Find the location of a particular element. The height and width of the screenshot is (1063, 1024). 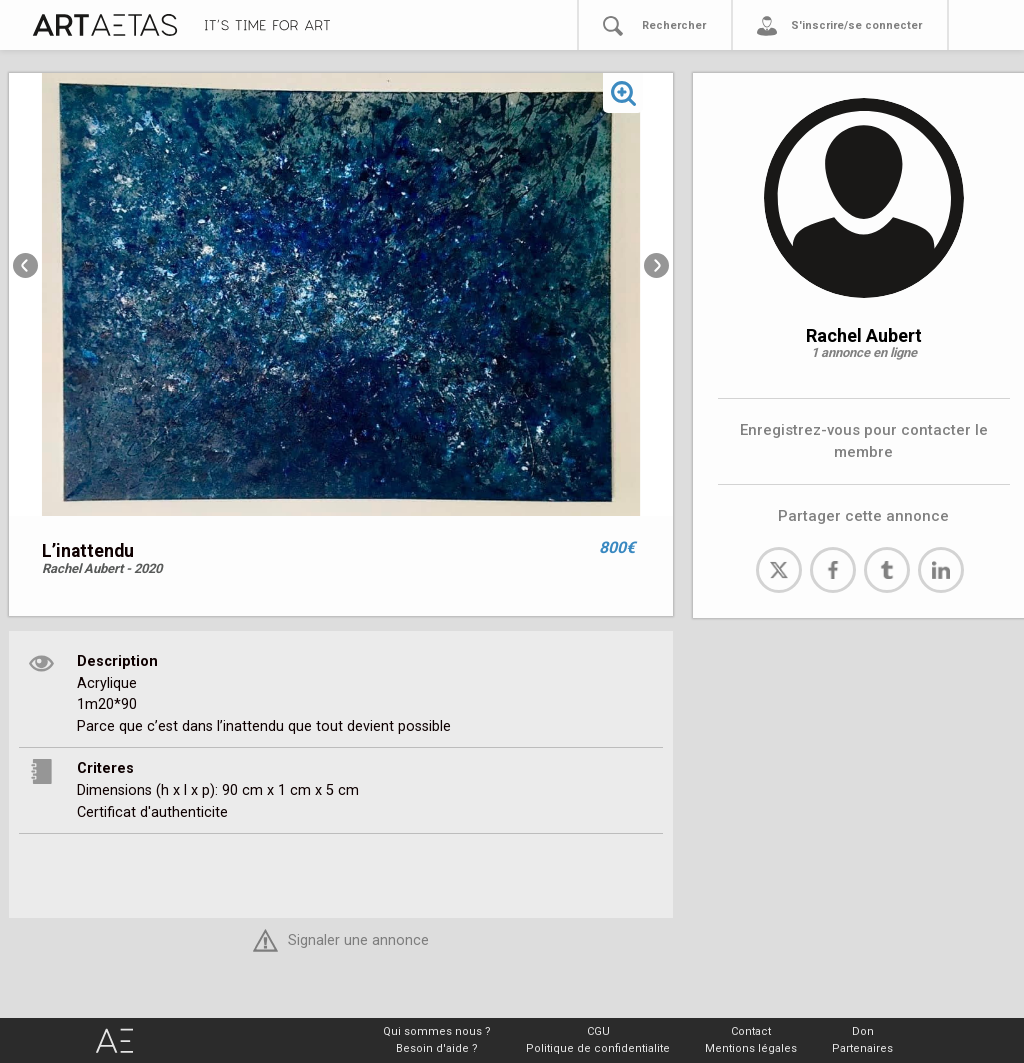

Besoin d'aide ? is located at coordinates (437, 1048).